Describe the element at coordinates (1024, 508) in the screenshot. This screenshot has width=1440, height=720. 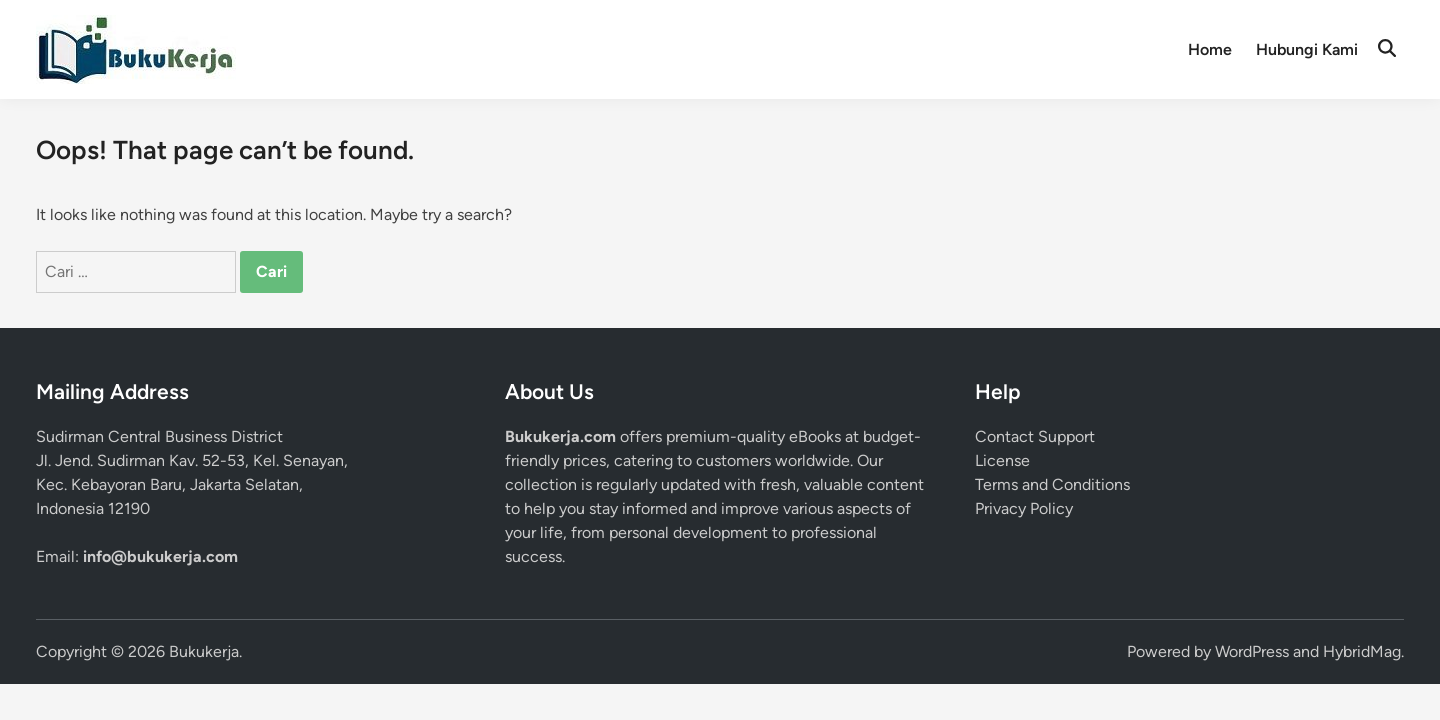
I see `Privacy Policy` at that location.